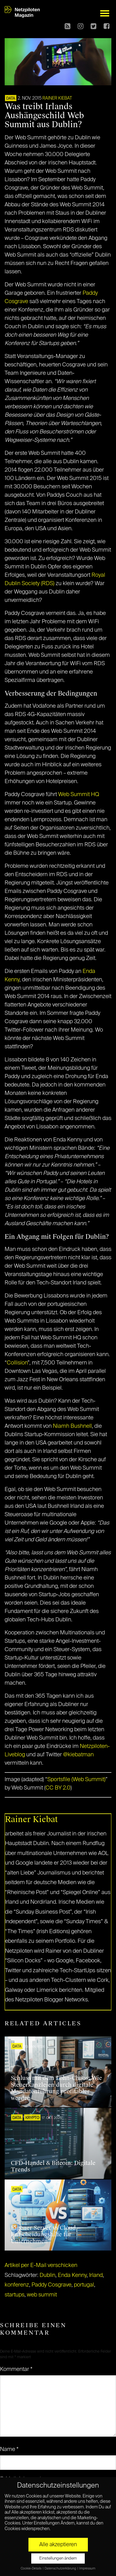 The image size is (116, 2576). What do you see at coordinates (72, 1426) in the screenshot?
I see `Niamh Bushnell` at bounding box center [72, 1426].